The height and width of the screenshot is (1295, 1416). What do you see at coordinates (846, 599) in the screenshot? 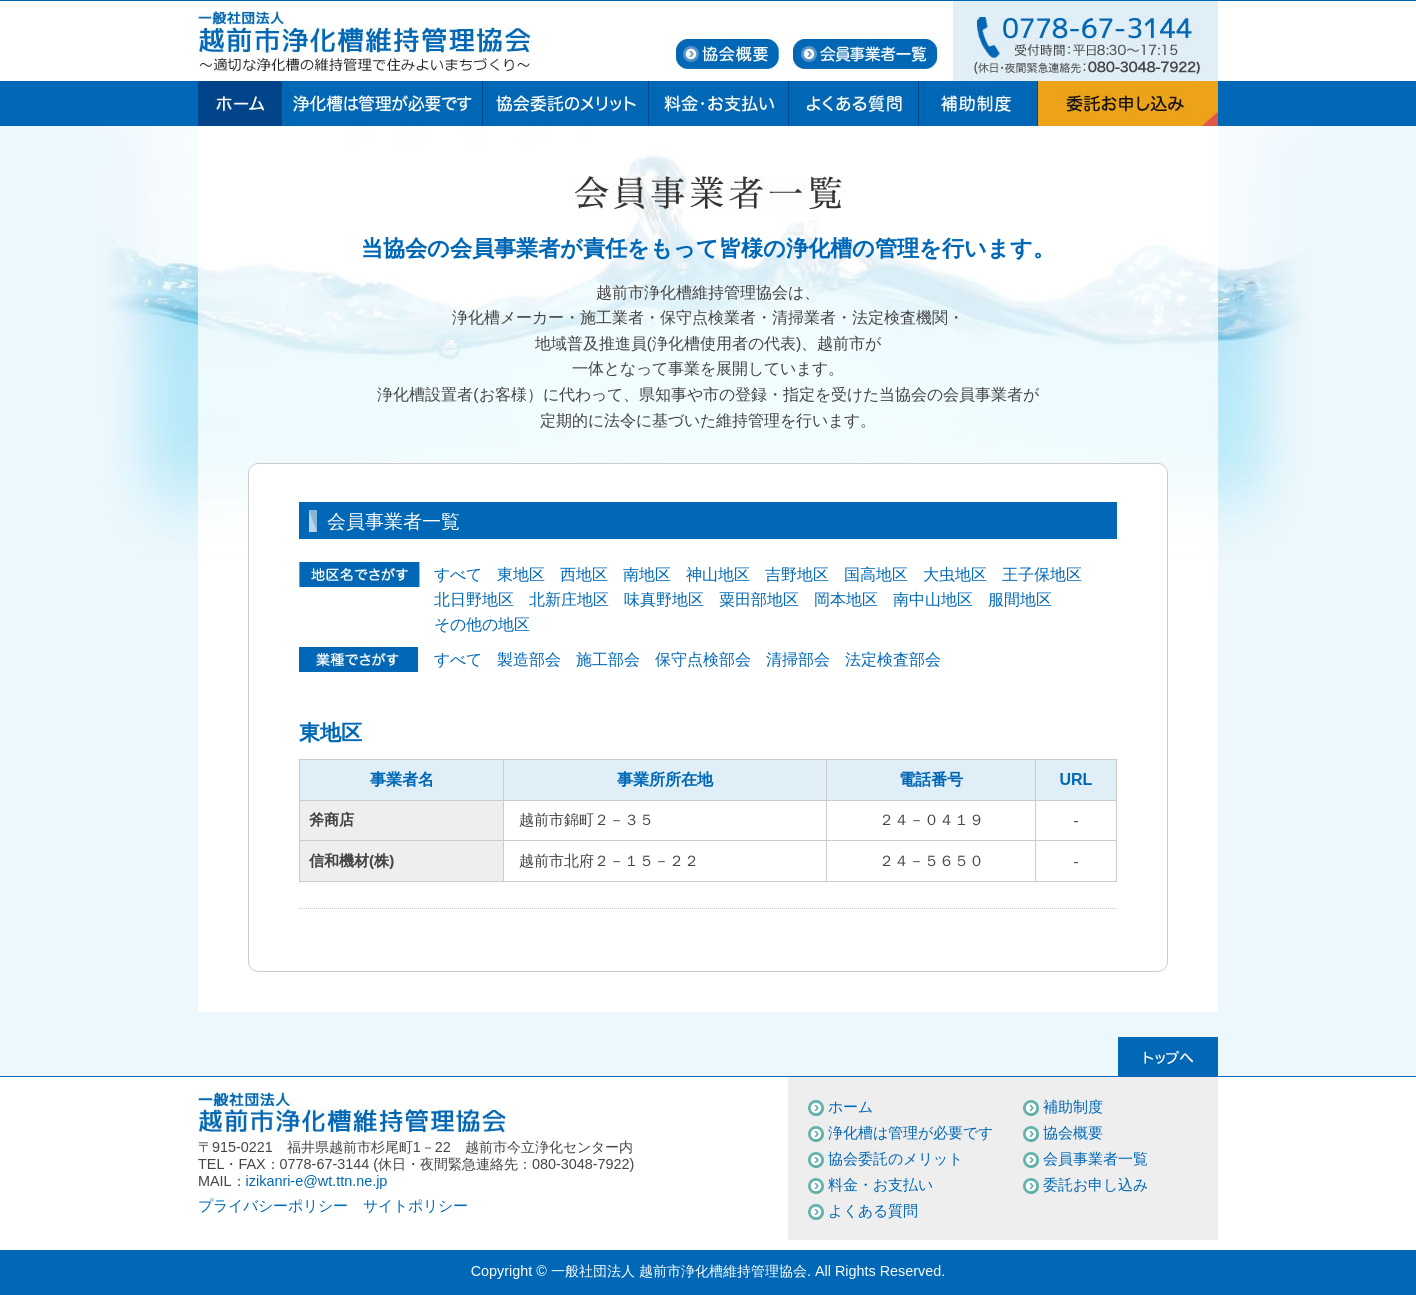
I see `岡本地区` at bounding box center [846, 599].